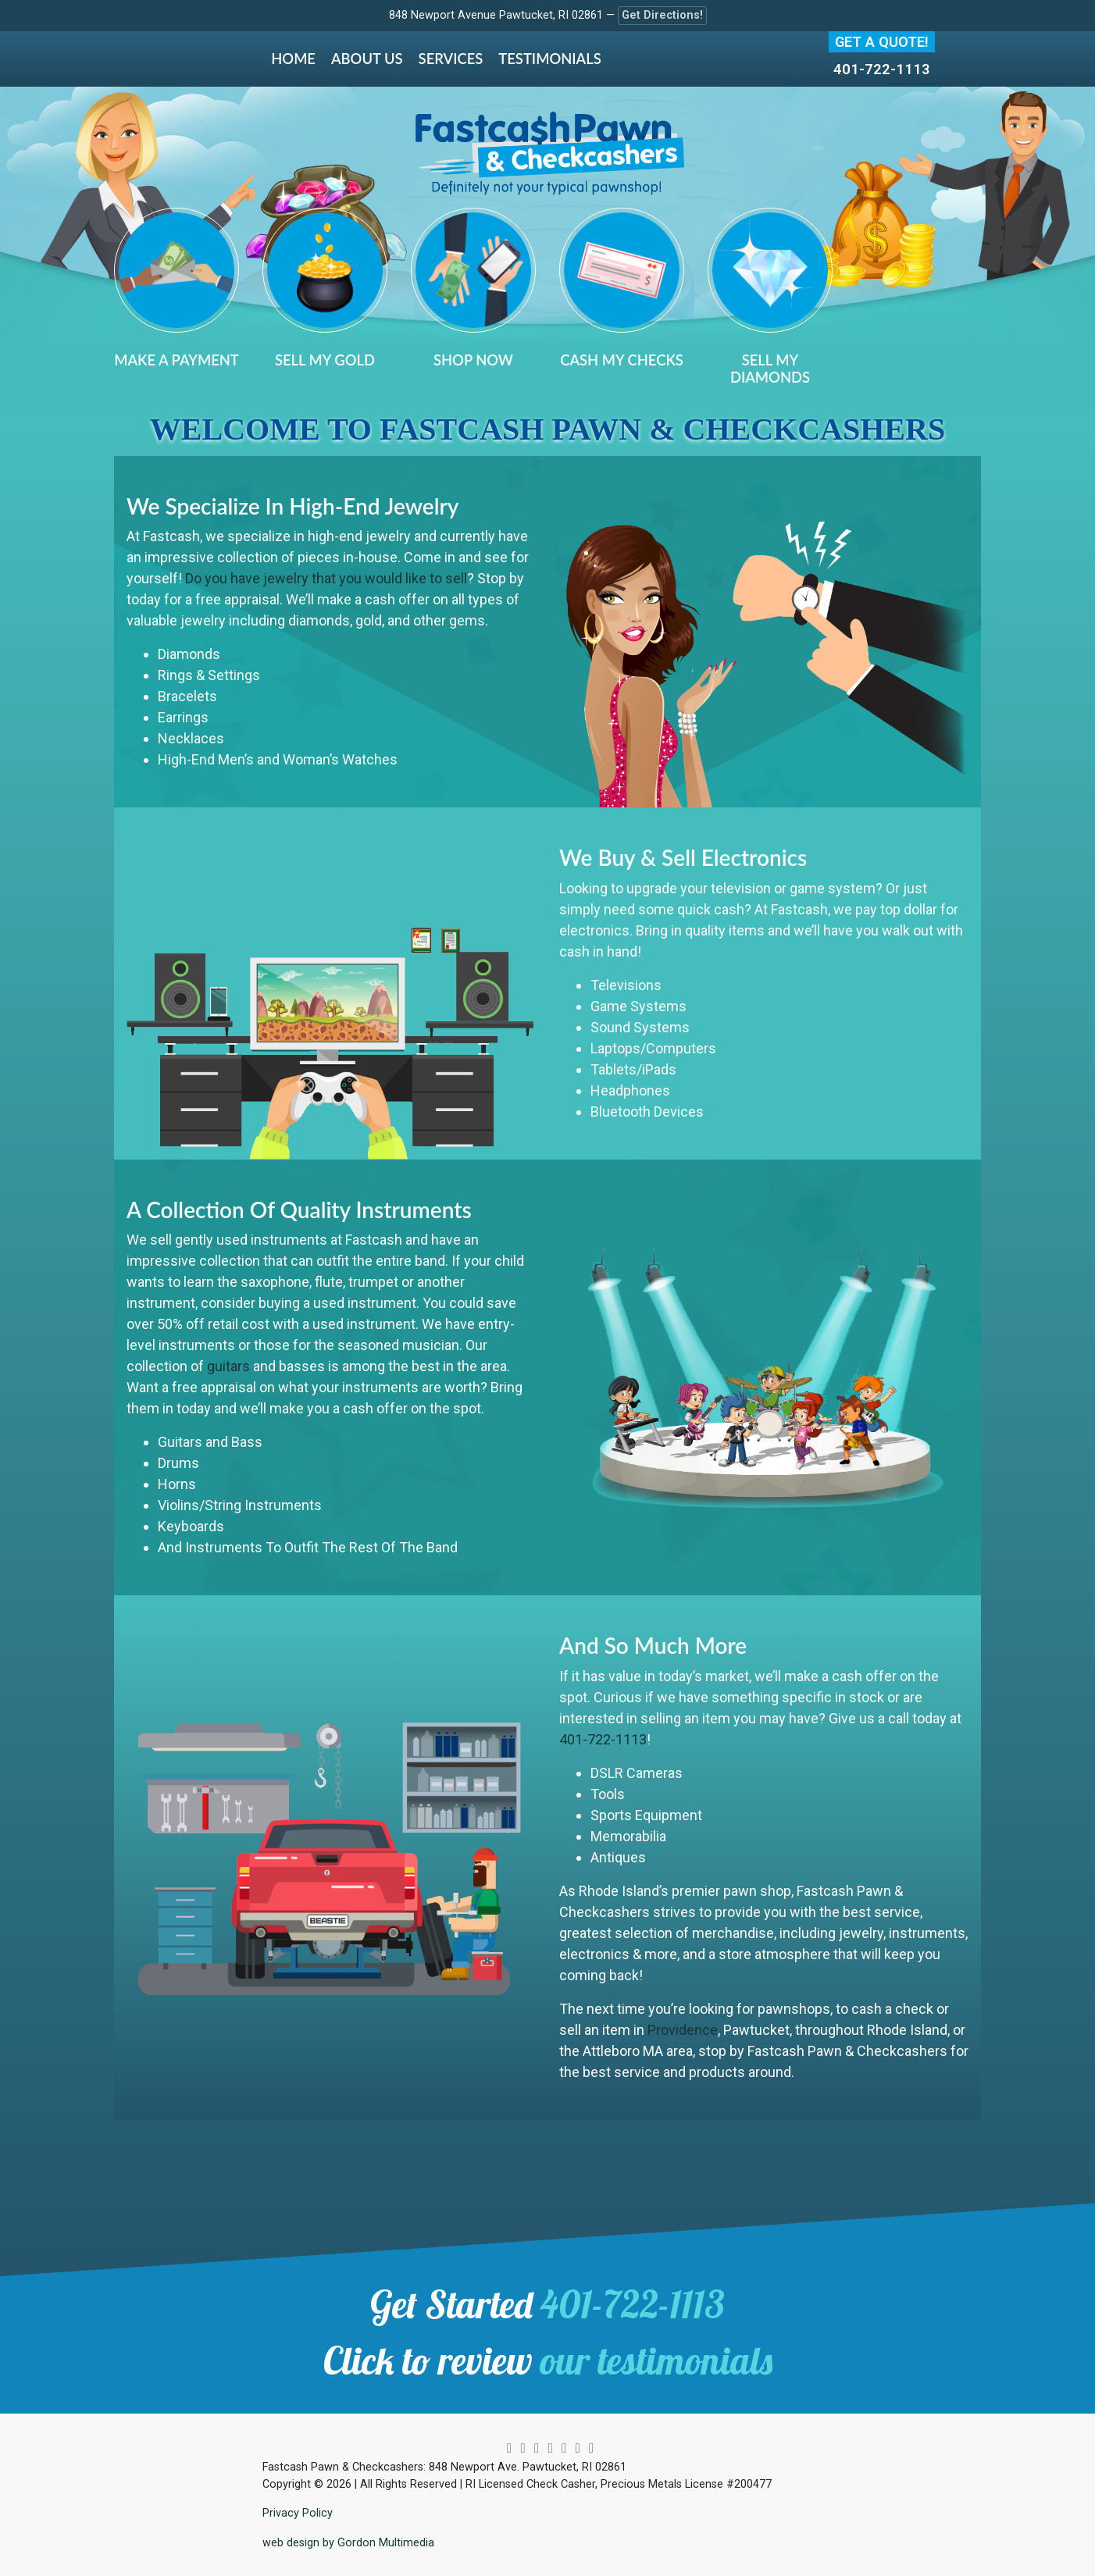 This screenshot has width=1095, height=2576. What do you see at coordinates (228, 1366) in the screenshot?
I see `guitars` at bounding box center [228, 1366].